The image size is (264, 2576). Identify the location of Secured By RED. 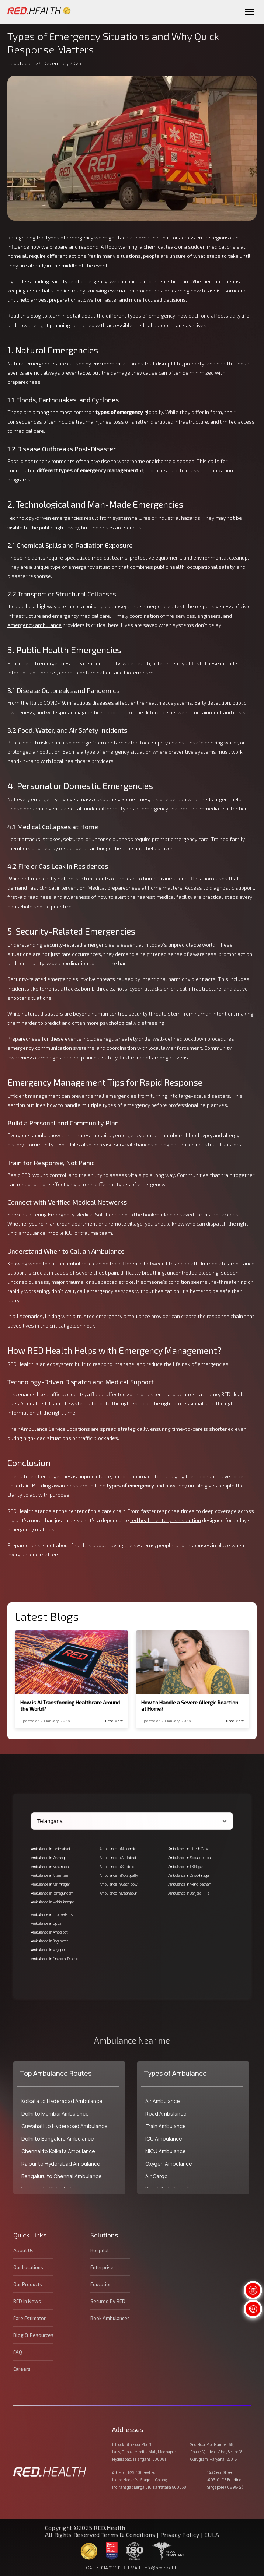
(107, 2301).